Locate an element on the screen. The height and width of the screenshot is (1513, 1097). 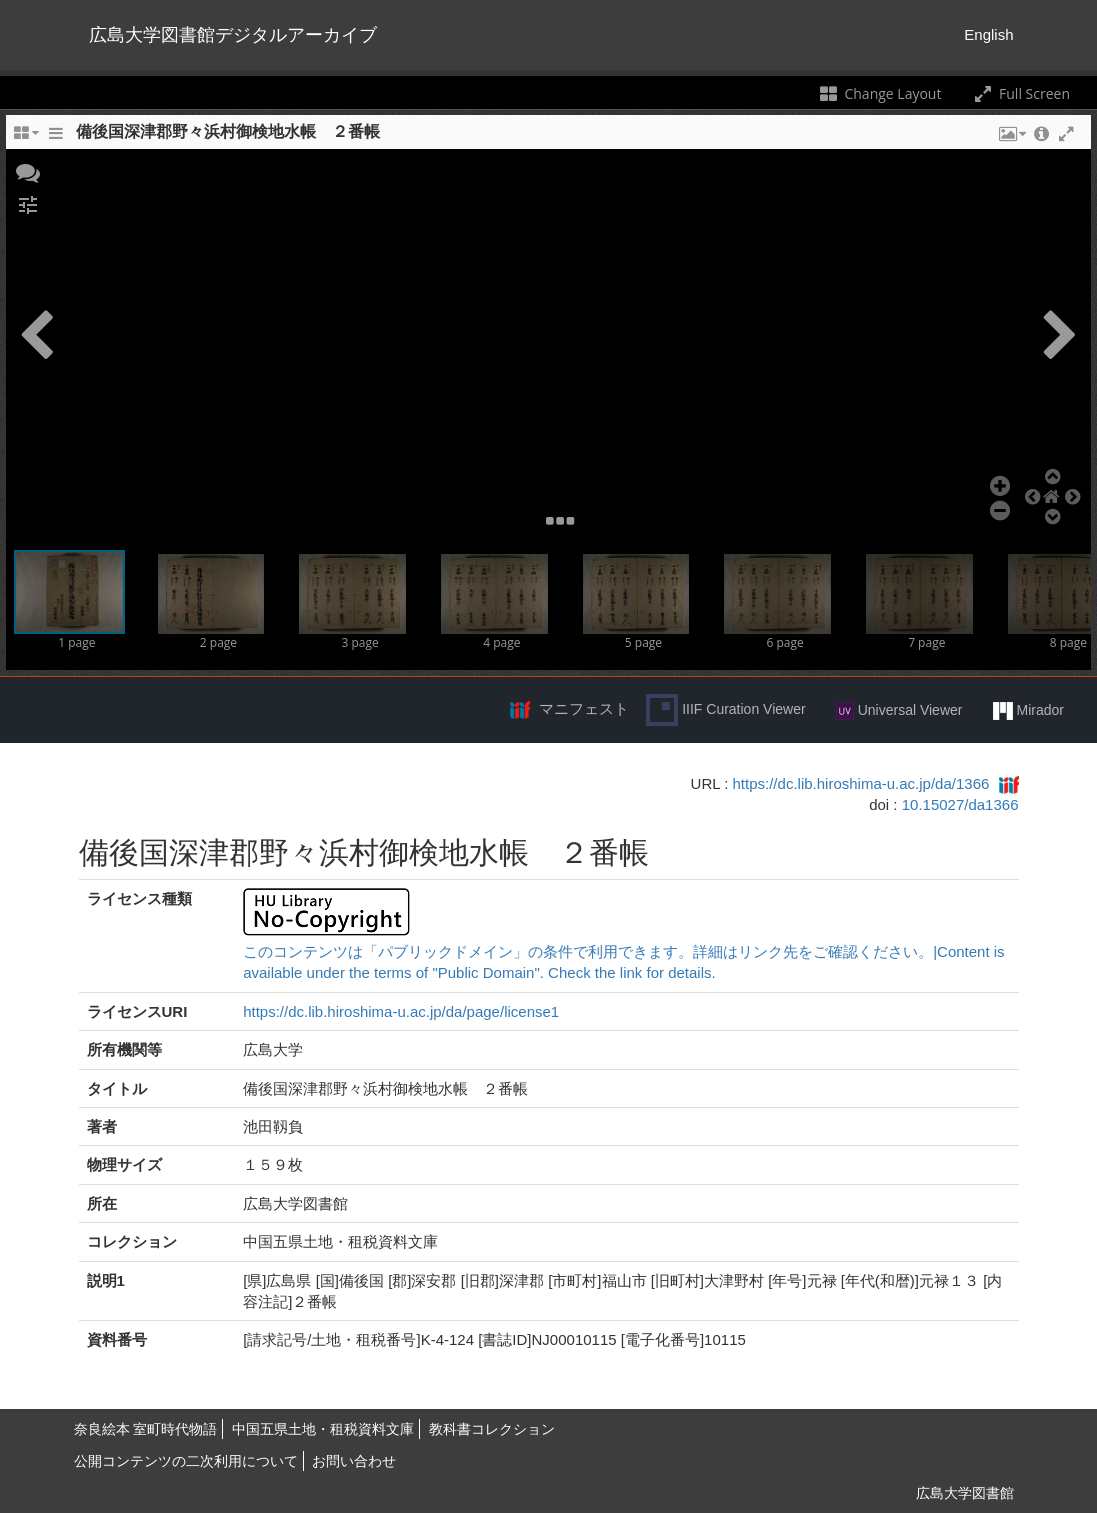
広島大学図書館 is located at coordinates (965, 1493).